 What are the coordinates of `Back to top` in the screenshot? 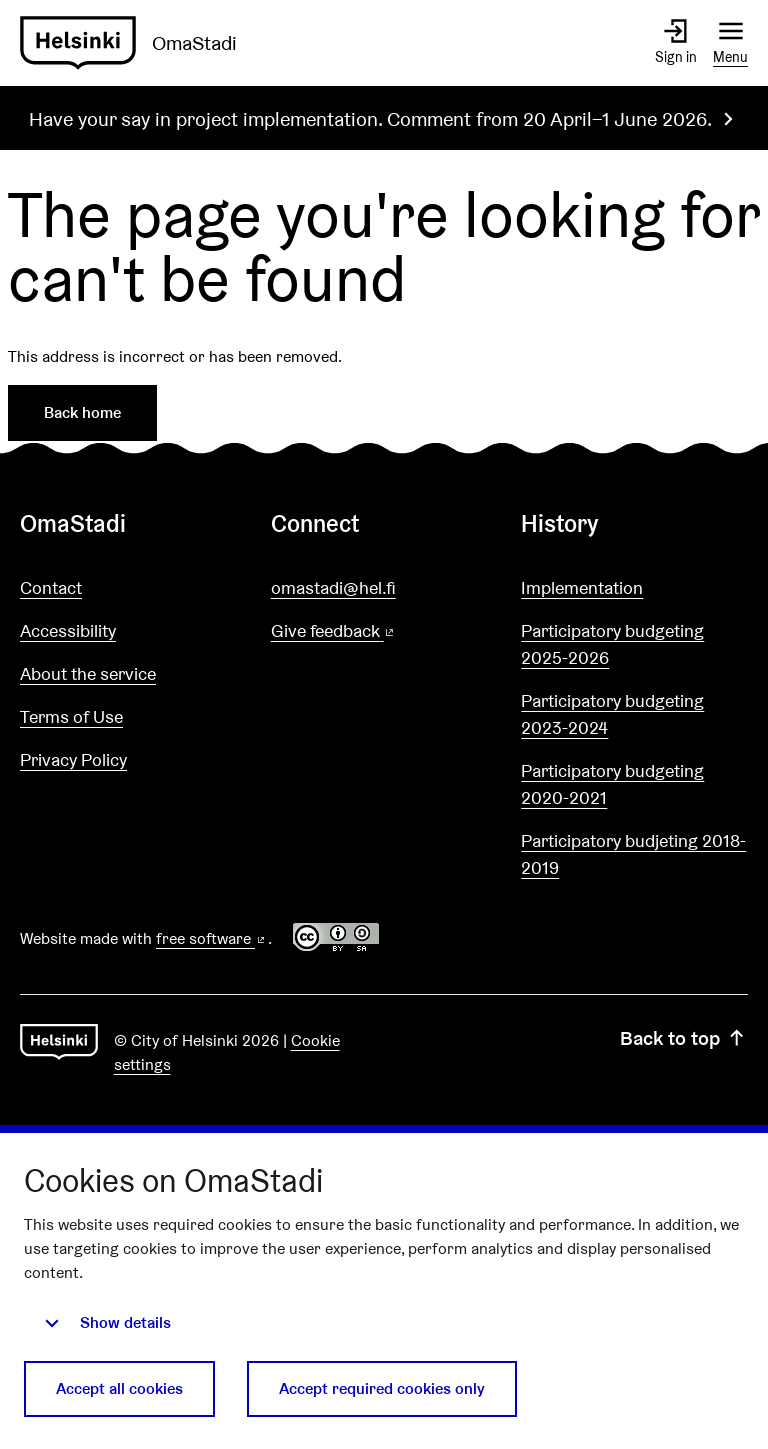 It's located at (684, 1038).